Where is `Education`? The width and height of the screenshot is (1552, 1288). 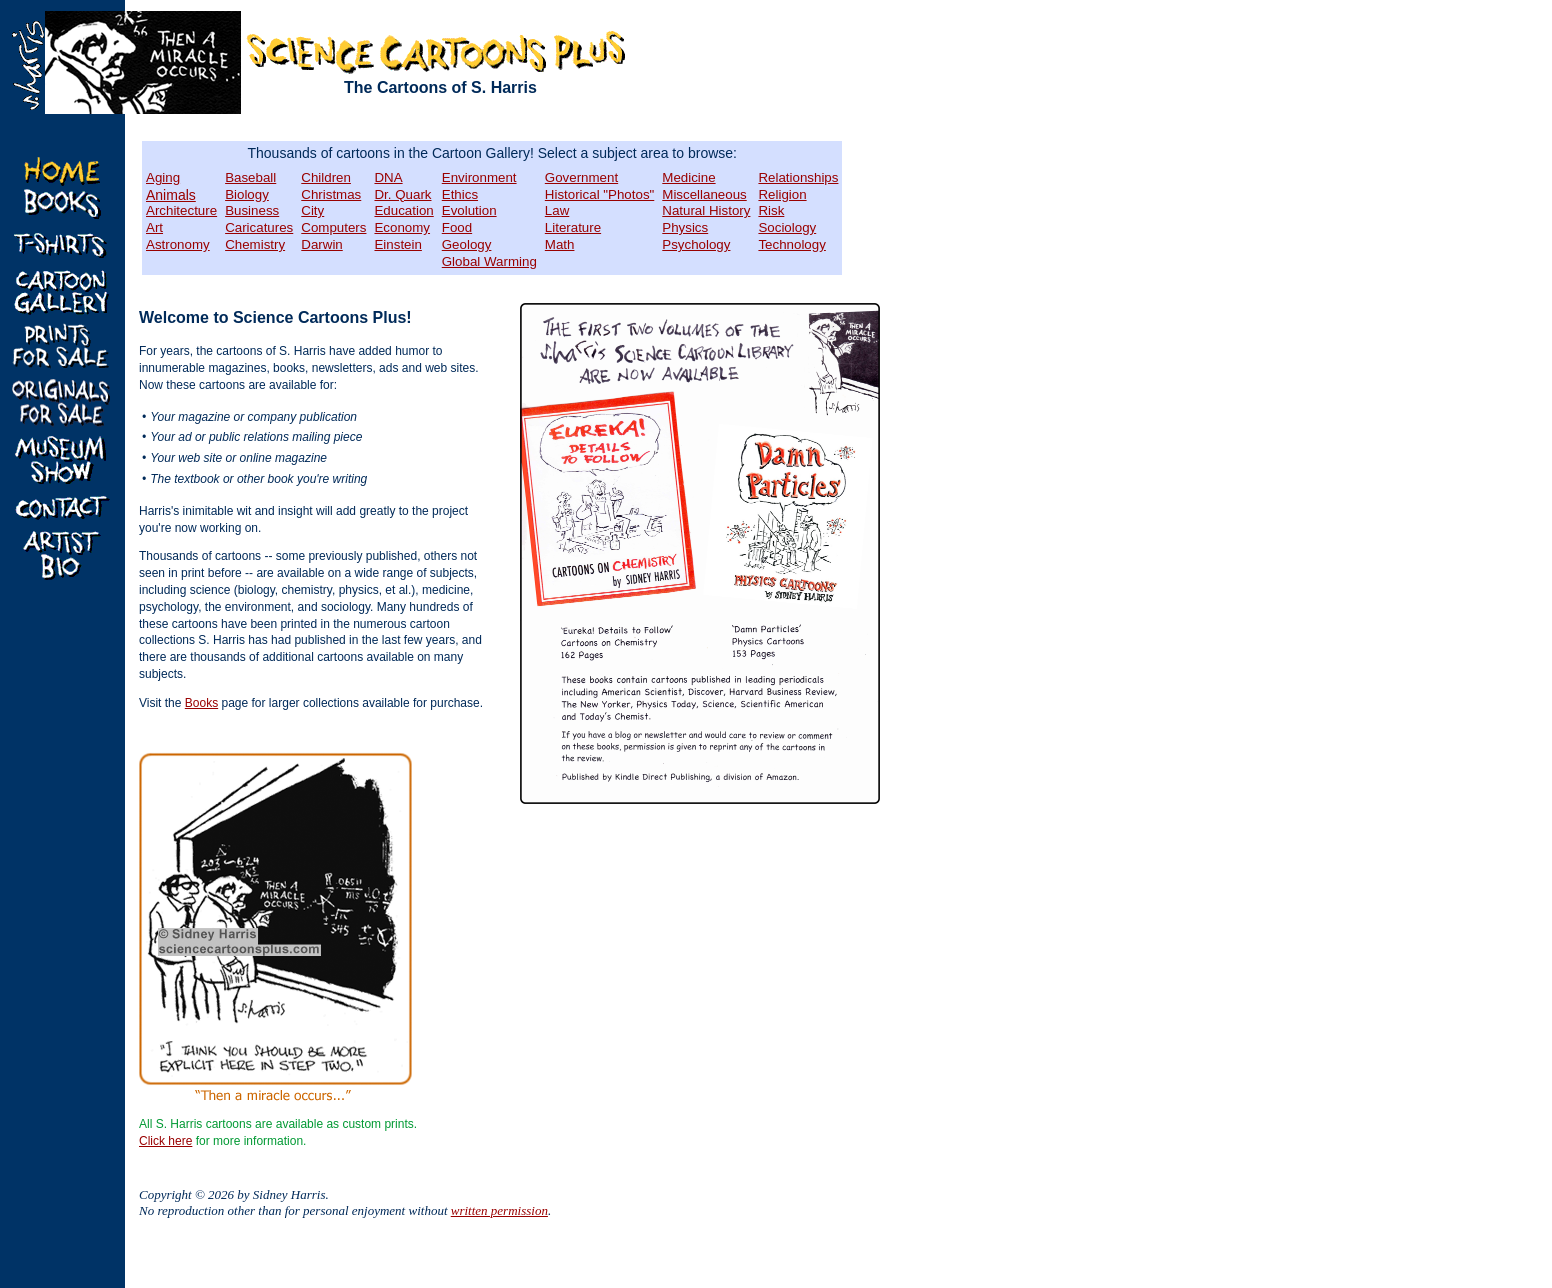
Education is located at coordinates (403, 210).